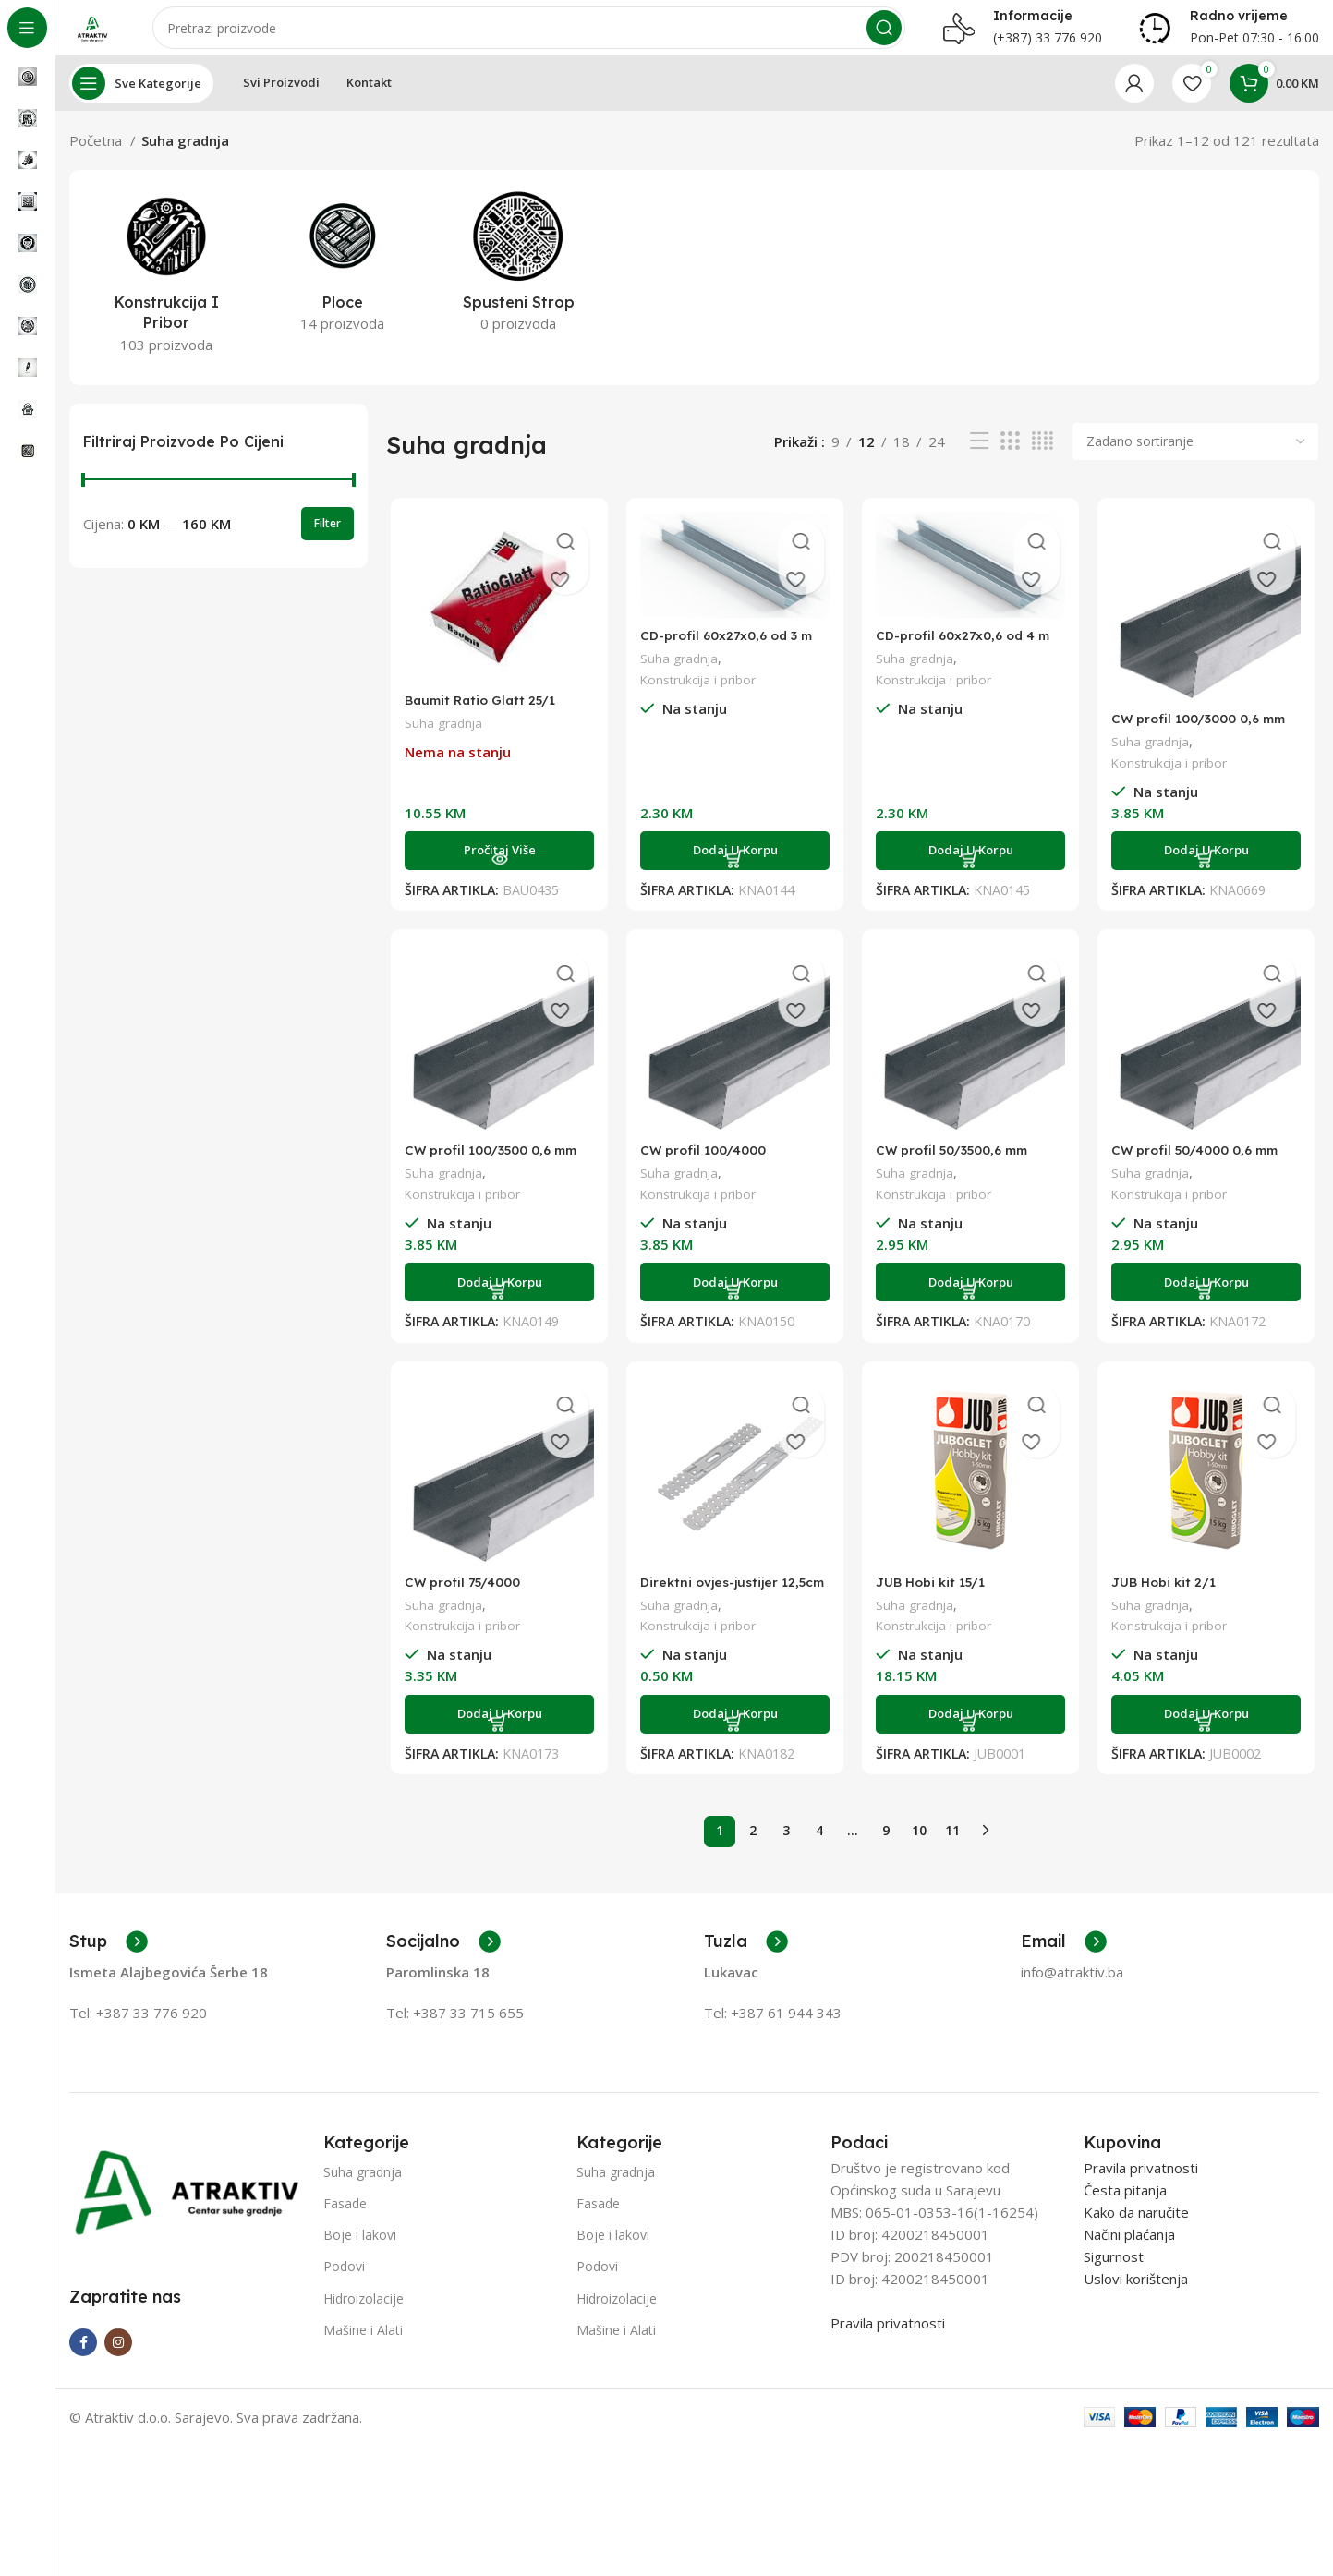 The width and height of the screenshot is (1333, 2576). I want to click on Baumit Ratio Glatt 25/1, so click(481, 720).